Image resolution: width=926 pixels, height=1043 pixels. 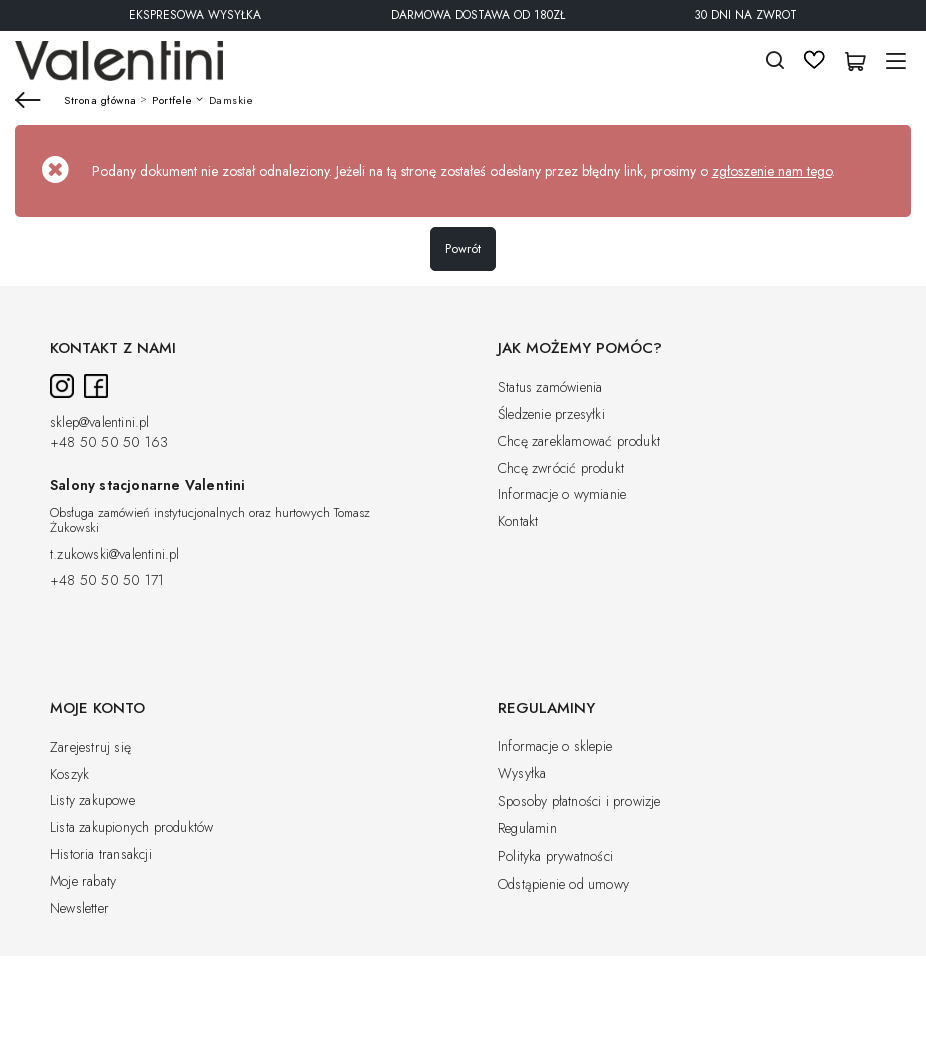 What do you see at coordinates (550, 388) in the screenshot?
I see `Status zamówienia` at bounding box center [550, 388].